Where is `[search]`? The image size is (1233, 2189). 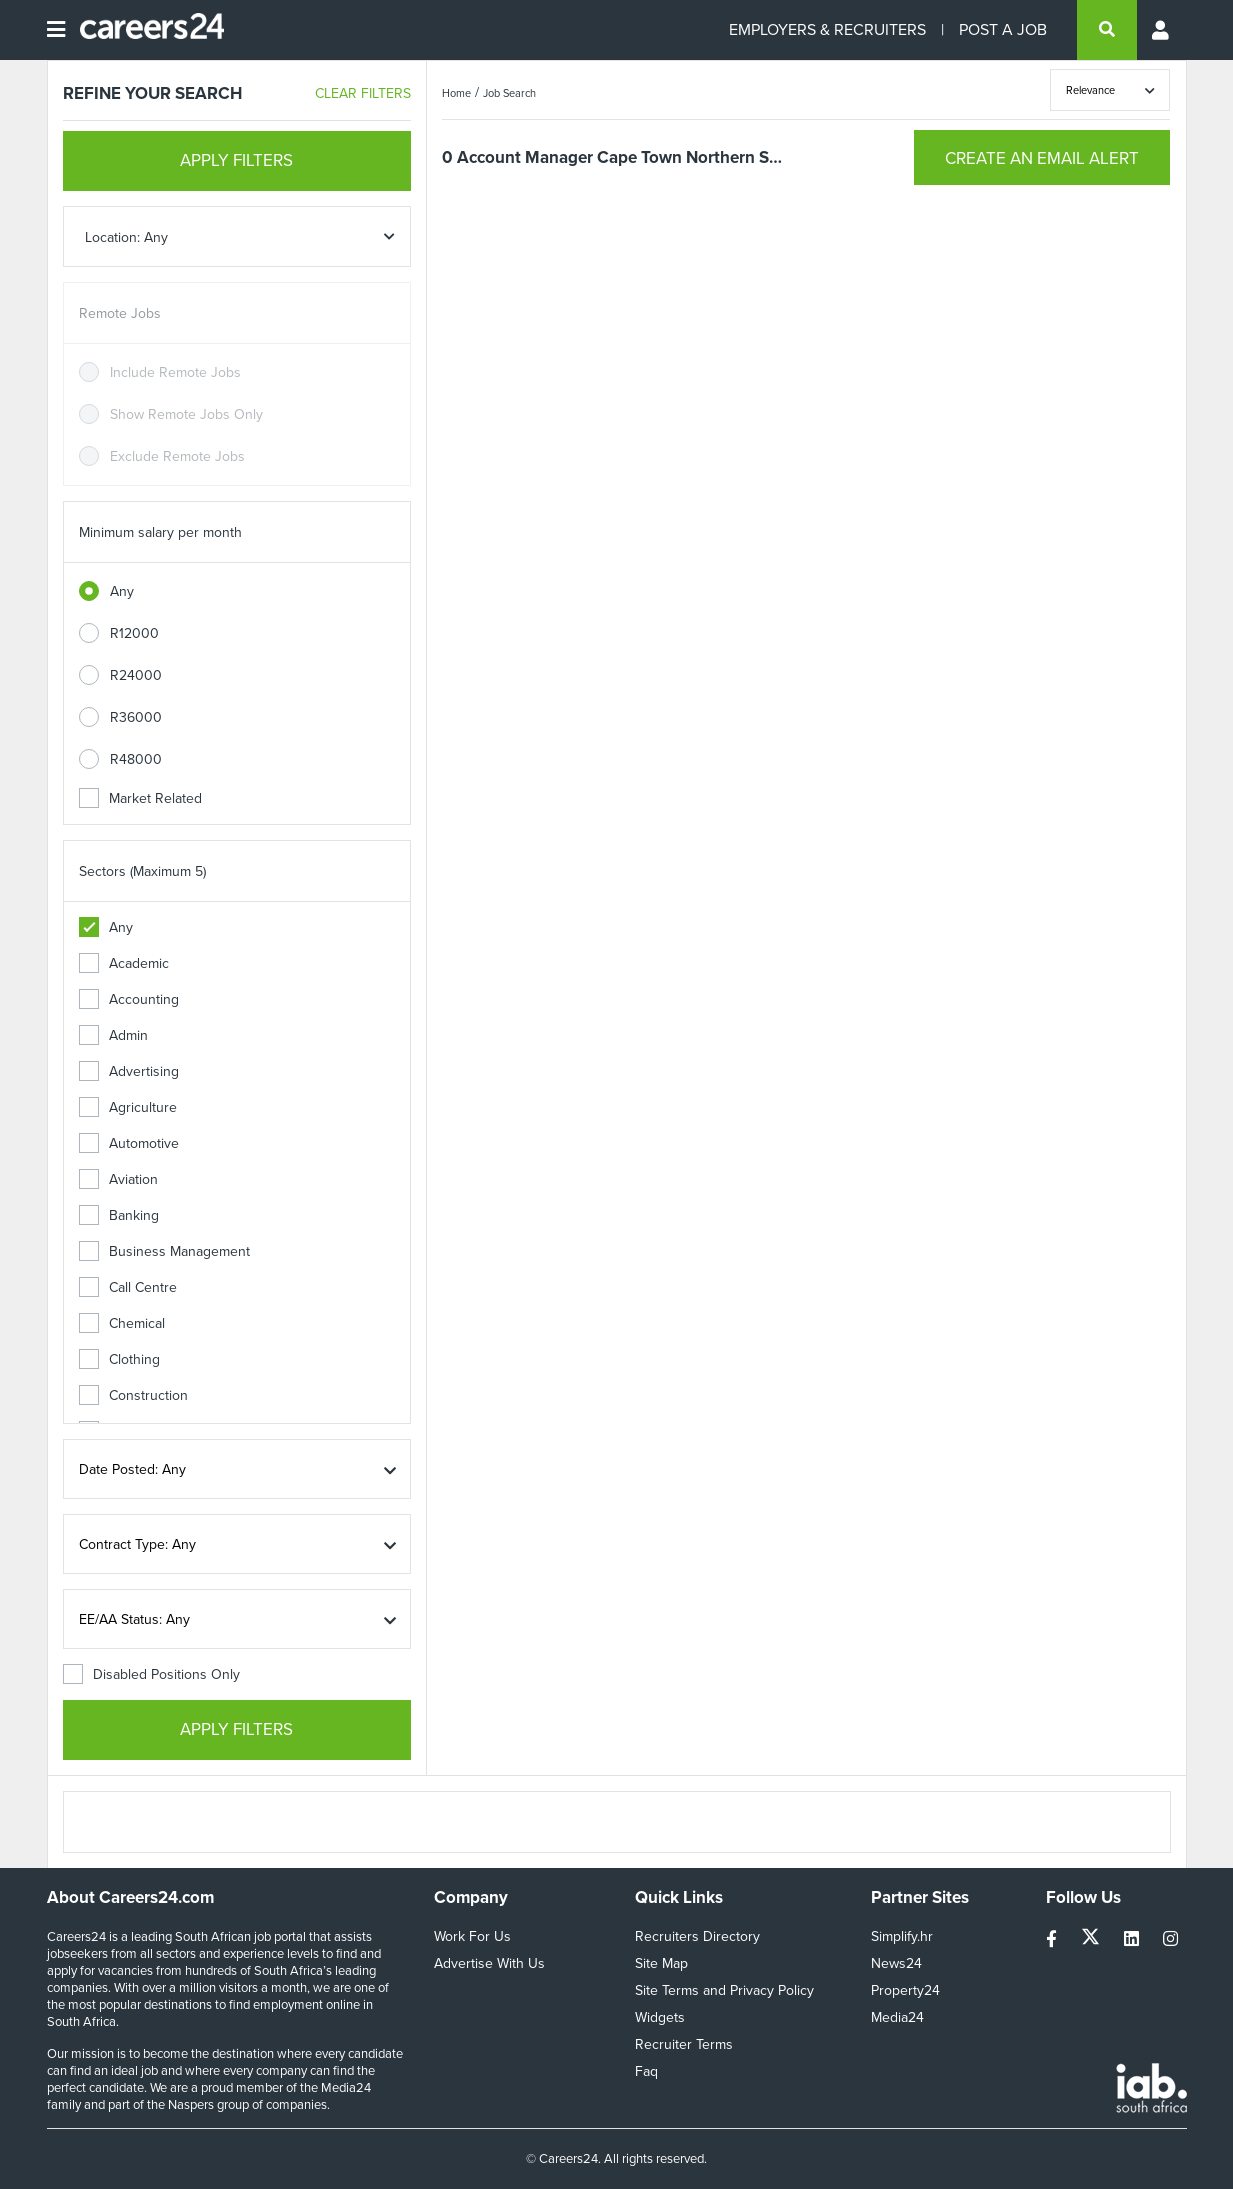
[search] is located at coordinates (1107, 30).